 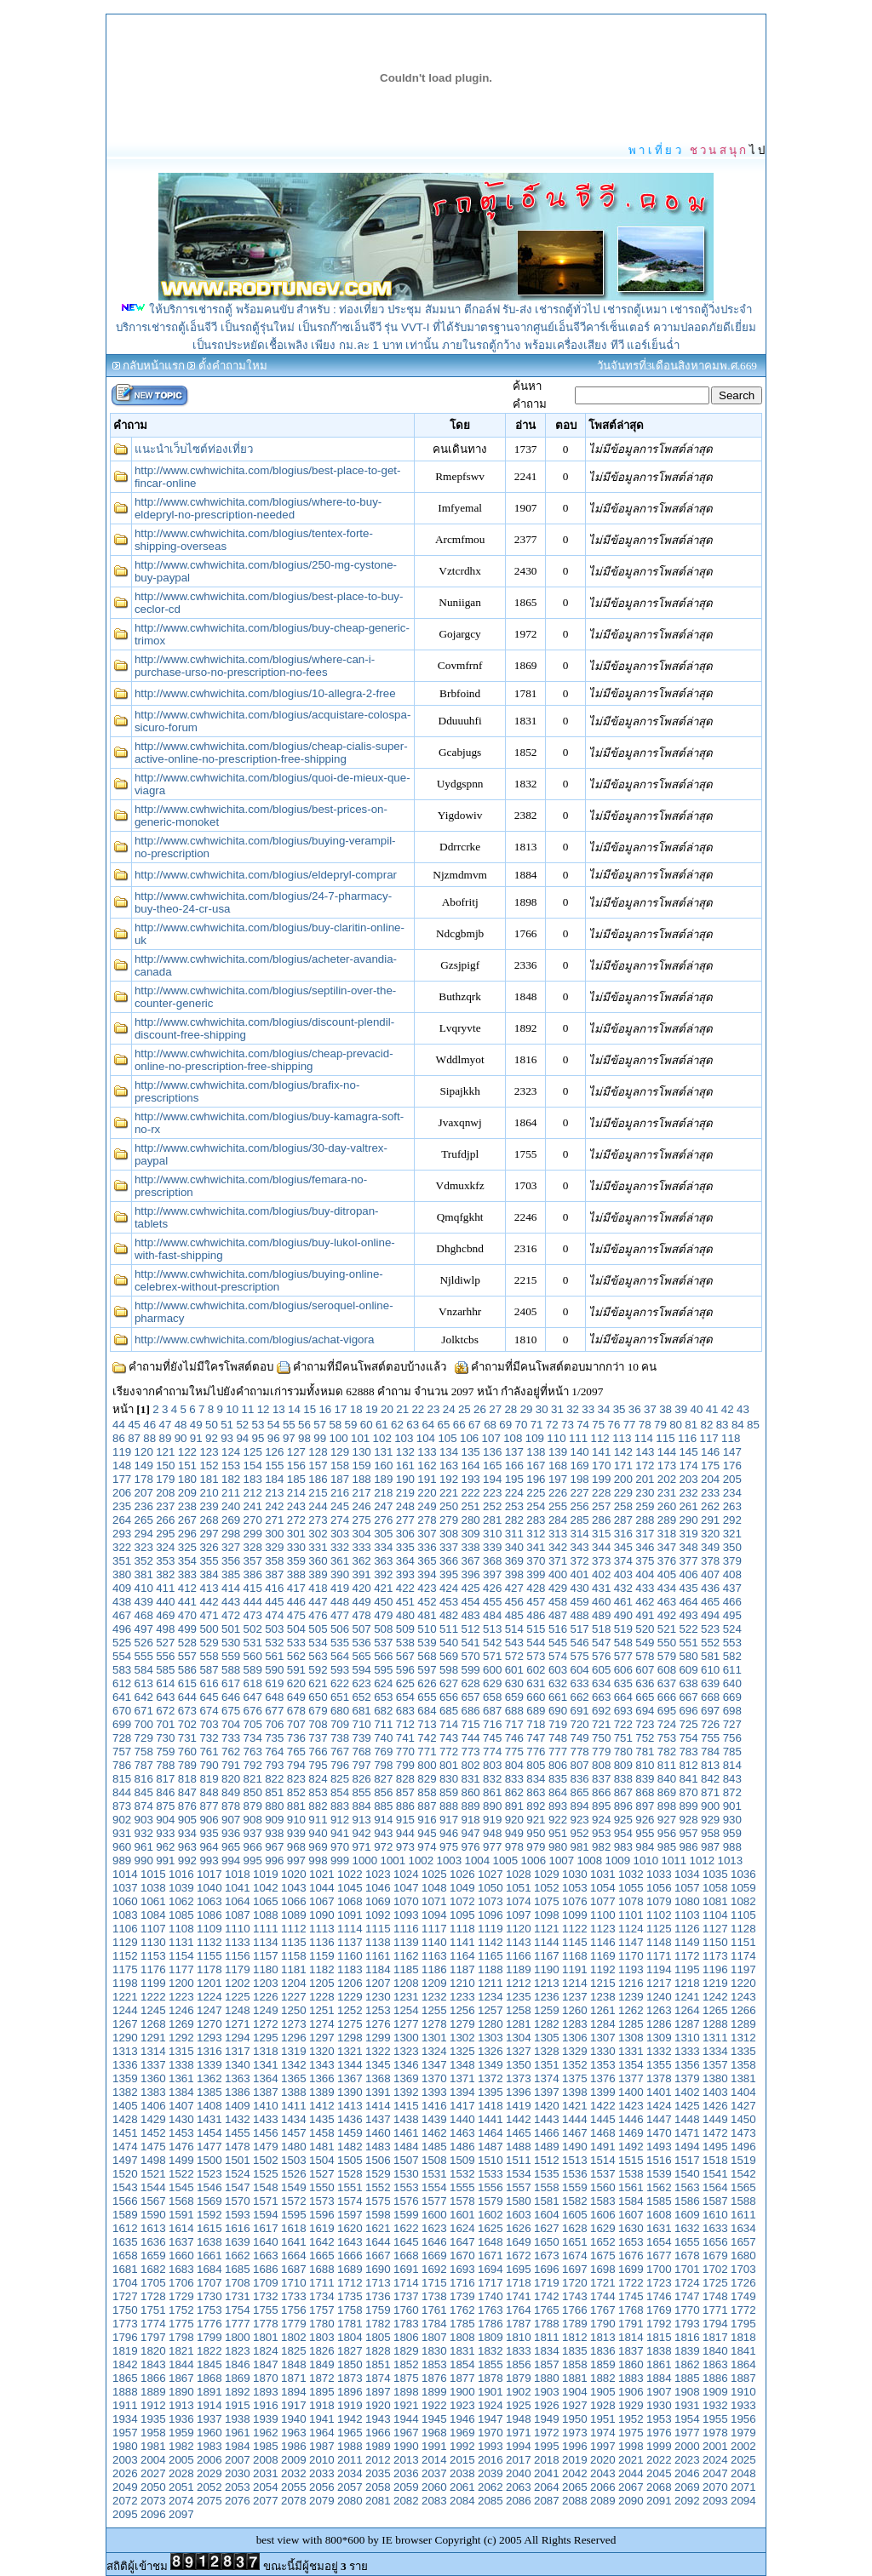 I want to click on 1945, so click(x=434, y=2419).